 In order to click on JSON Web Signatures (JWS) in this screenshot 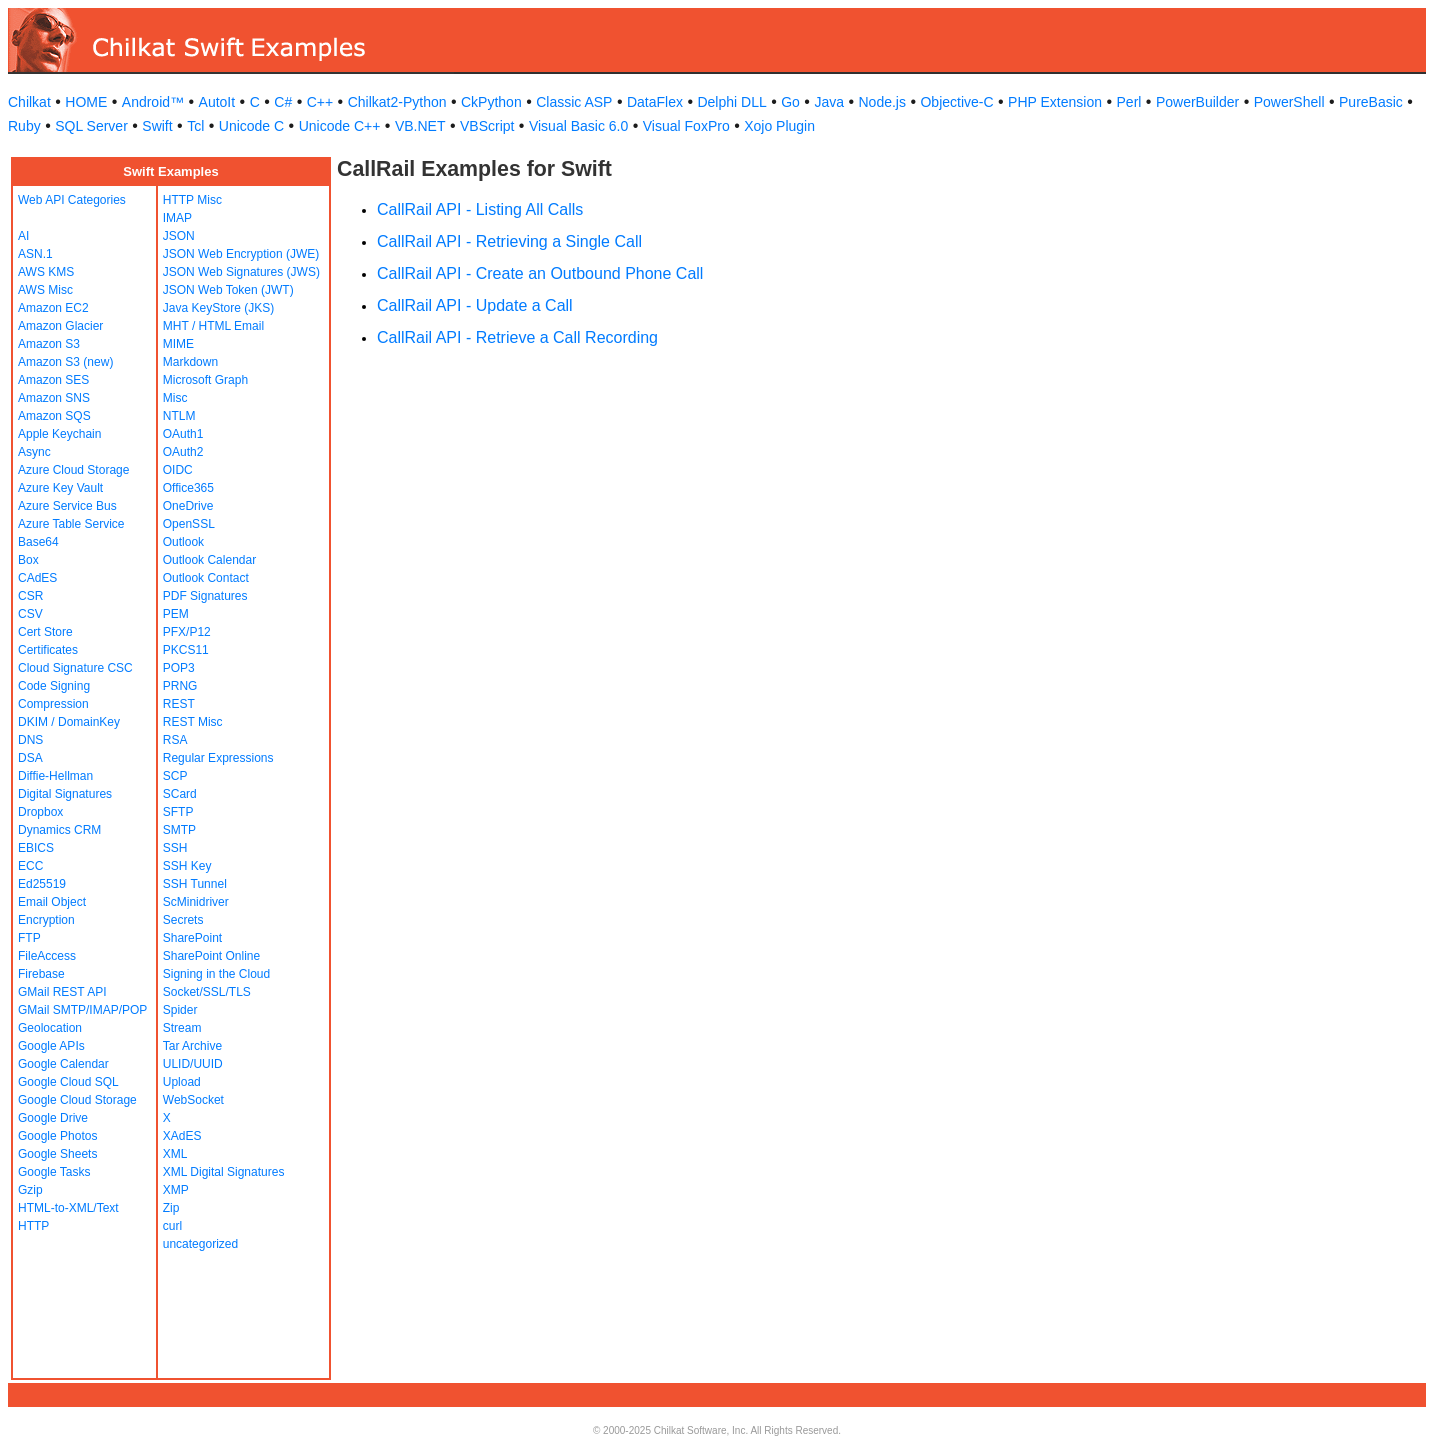, I will do `click(241, 272)`.